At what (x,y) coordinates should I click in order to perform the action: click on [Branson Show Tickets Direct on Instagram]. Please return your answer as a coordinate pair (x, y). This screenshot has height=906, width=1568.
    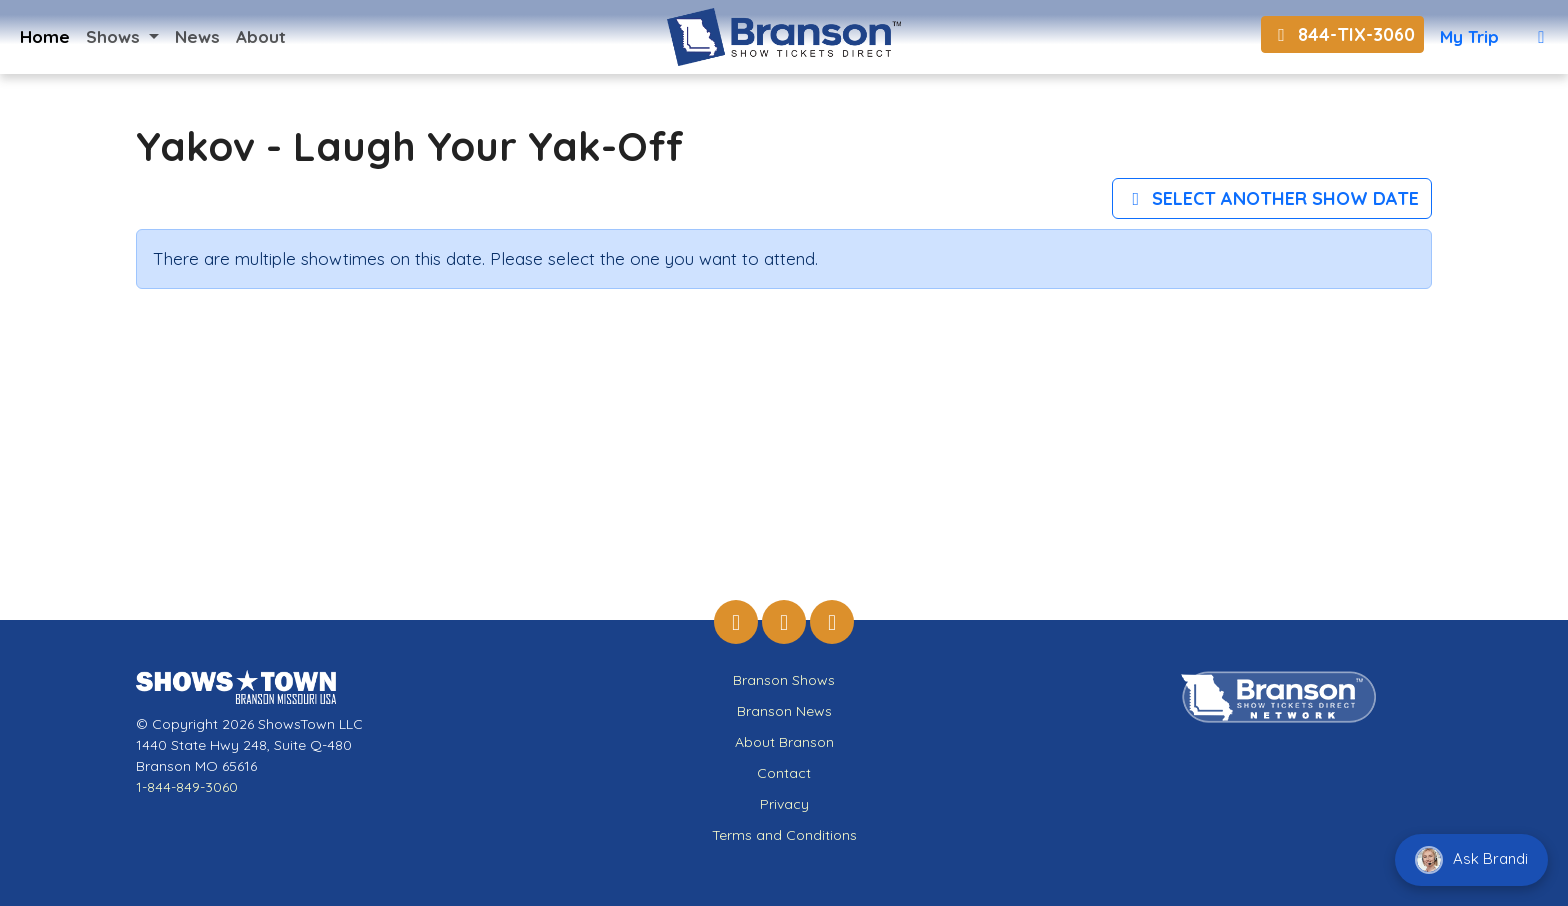
    Looking at the image, I should click on (784, 622).